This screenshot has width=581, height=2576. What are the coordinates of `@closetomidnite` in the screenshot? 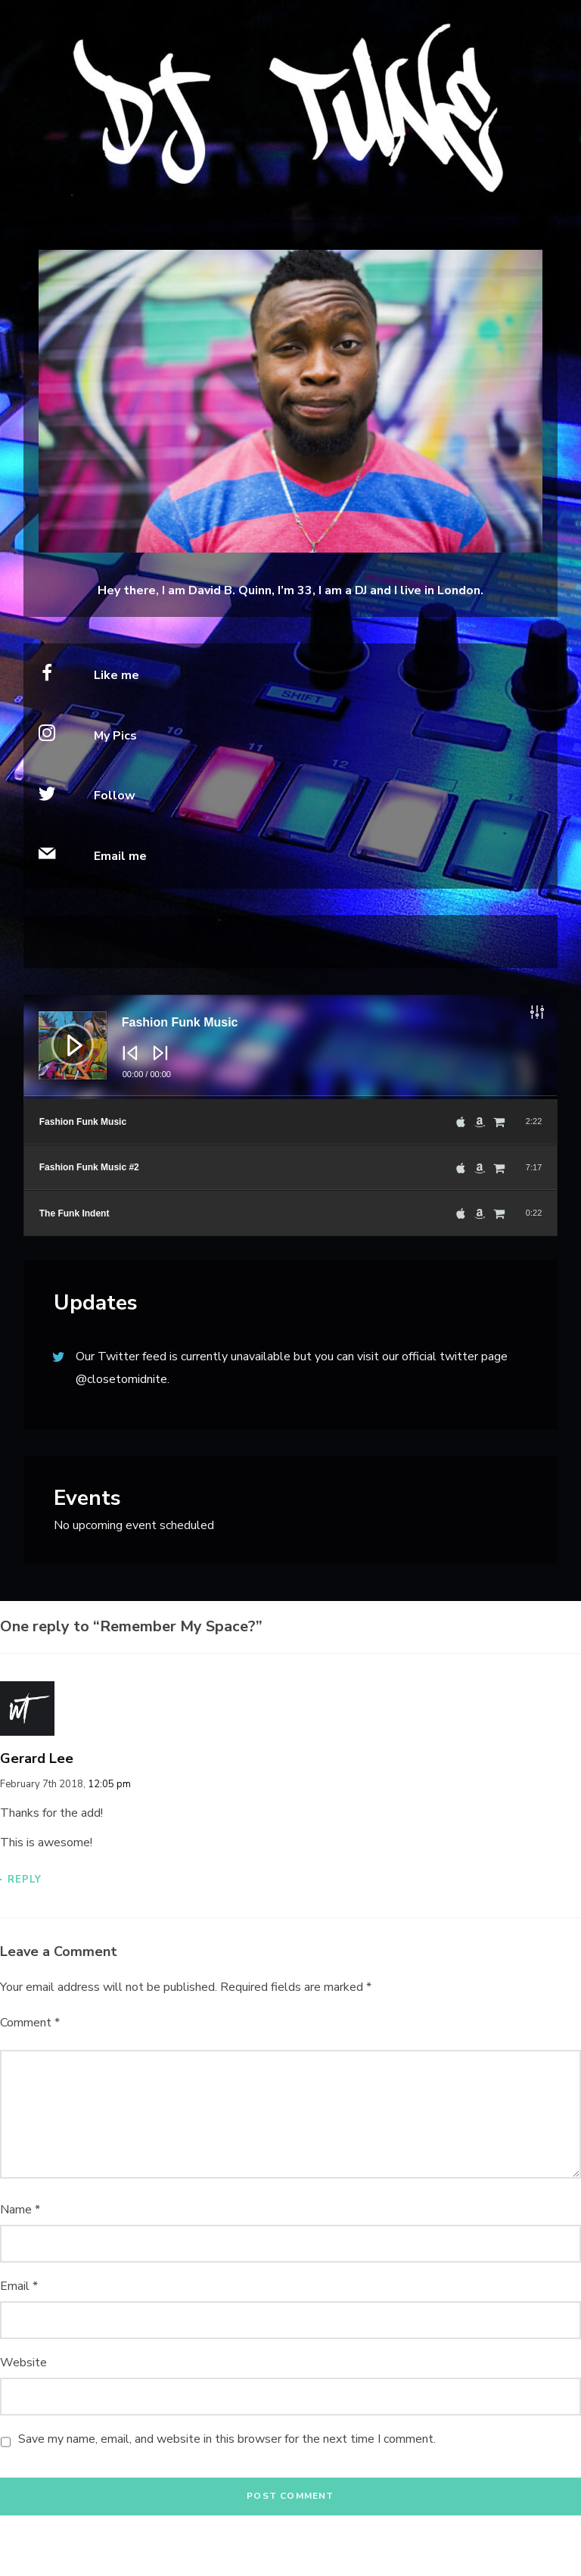 It's located at (121, 1379).